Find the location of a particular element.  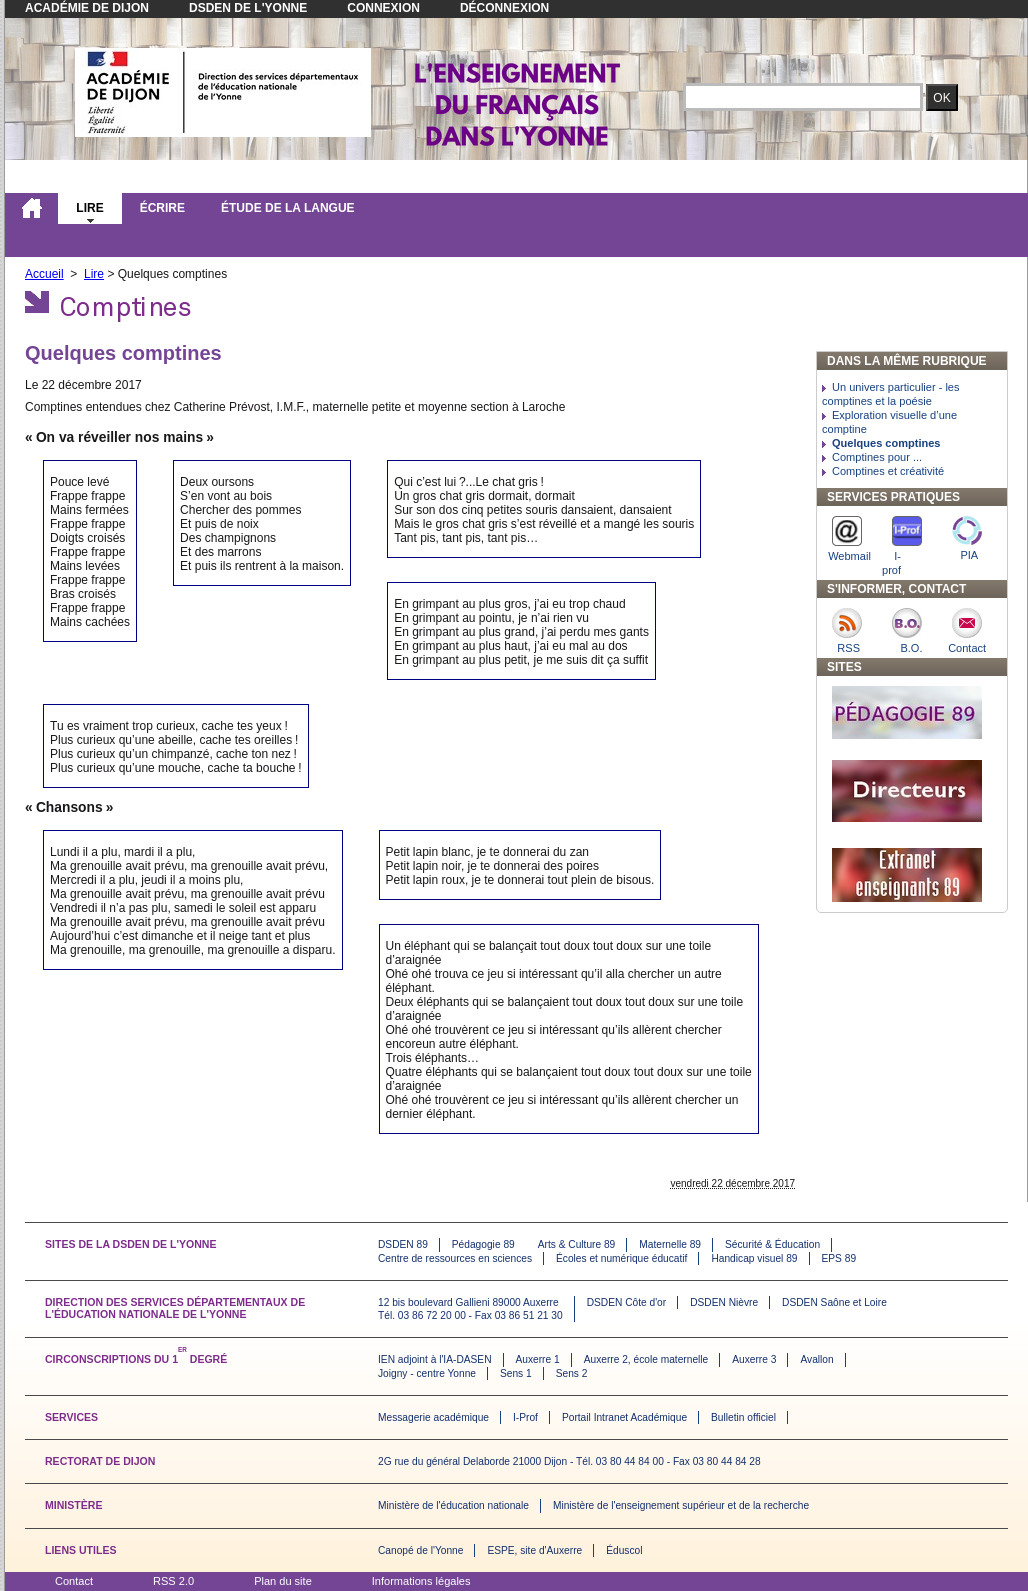

DSDEN Nièvre is located at coordinates (724, 1302).